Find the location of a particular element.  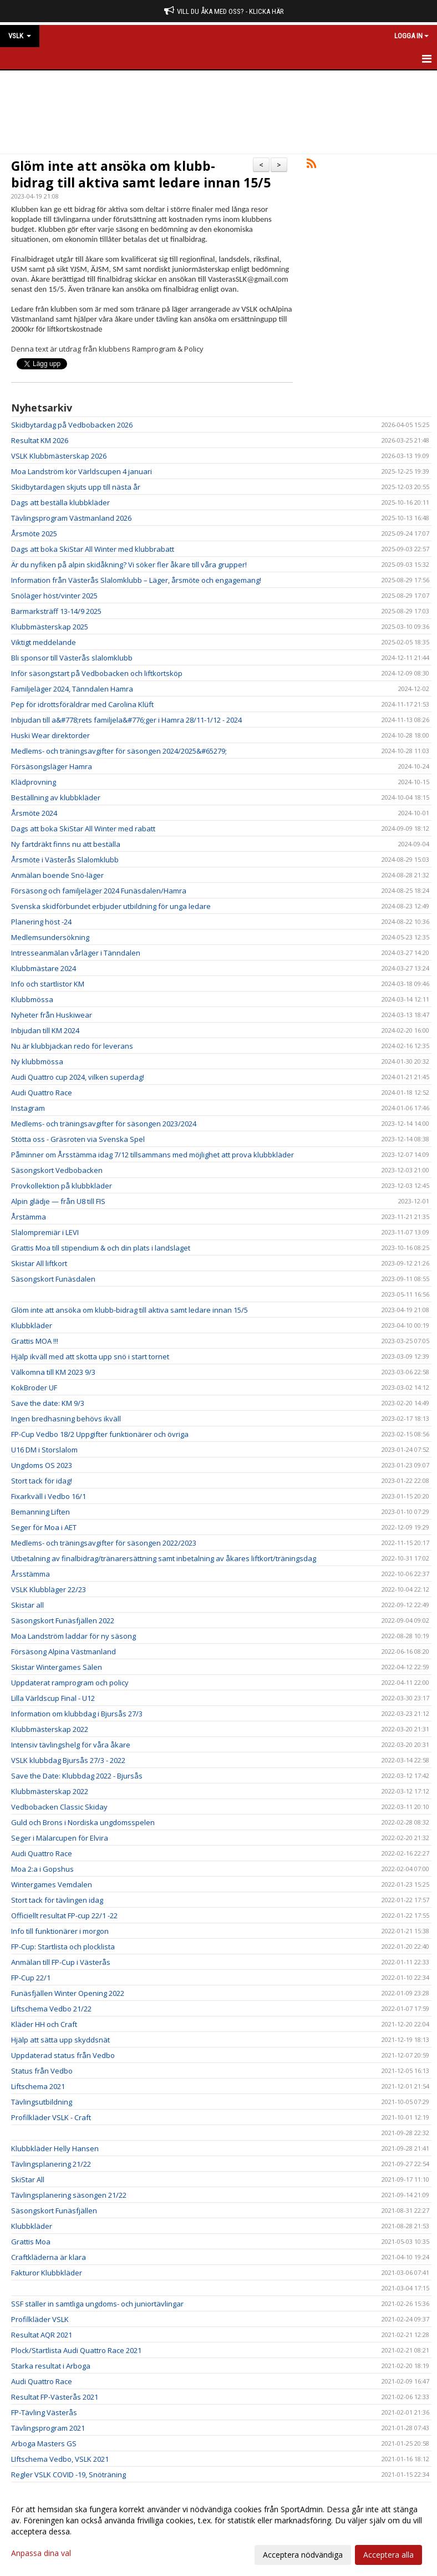

Hjälp att sätta upp skyddsnät is located at coordinates (60, 2040).